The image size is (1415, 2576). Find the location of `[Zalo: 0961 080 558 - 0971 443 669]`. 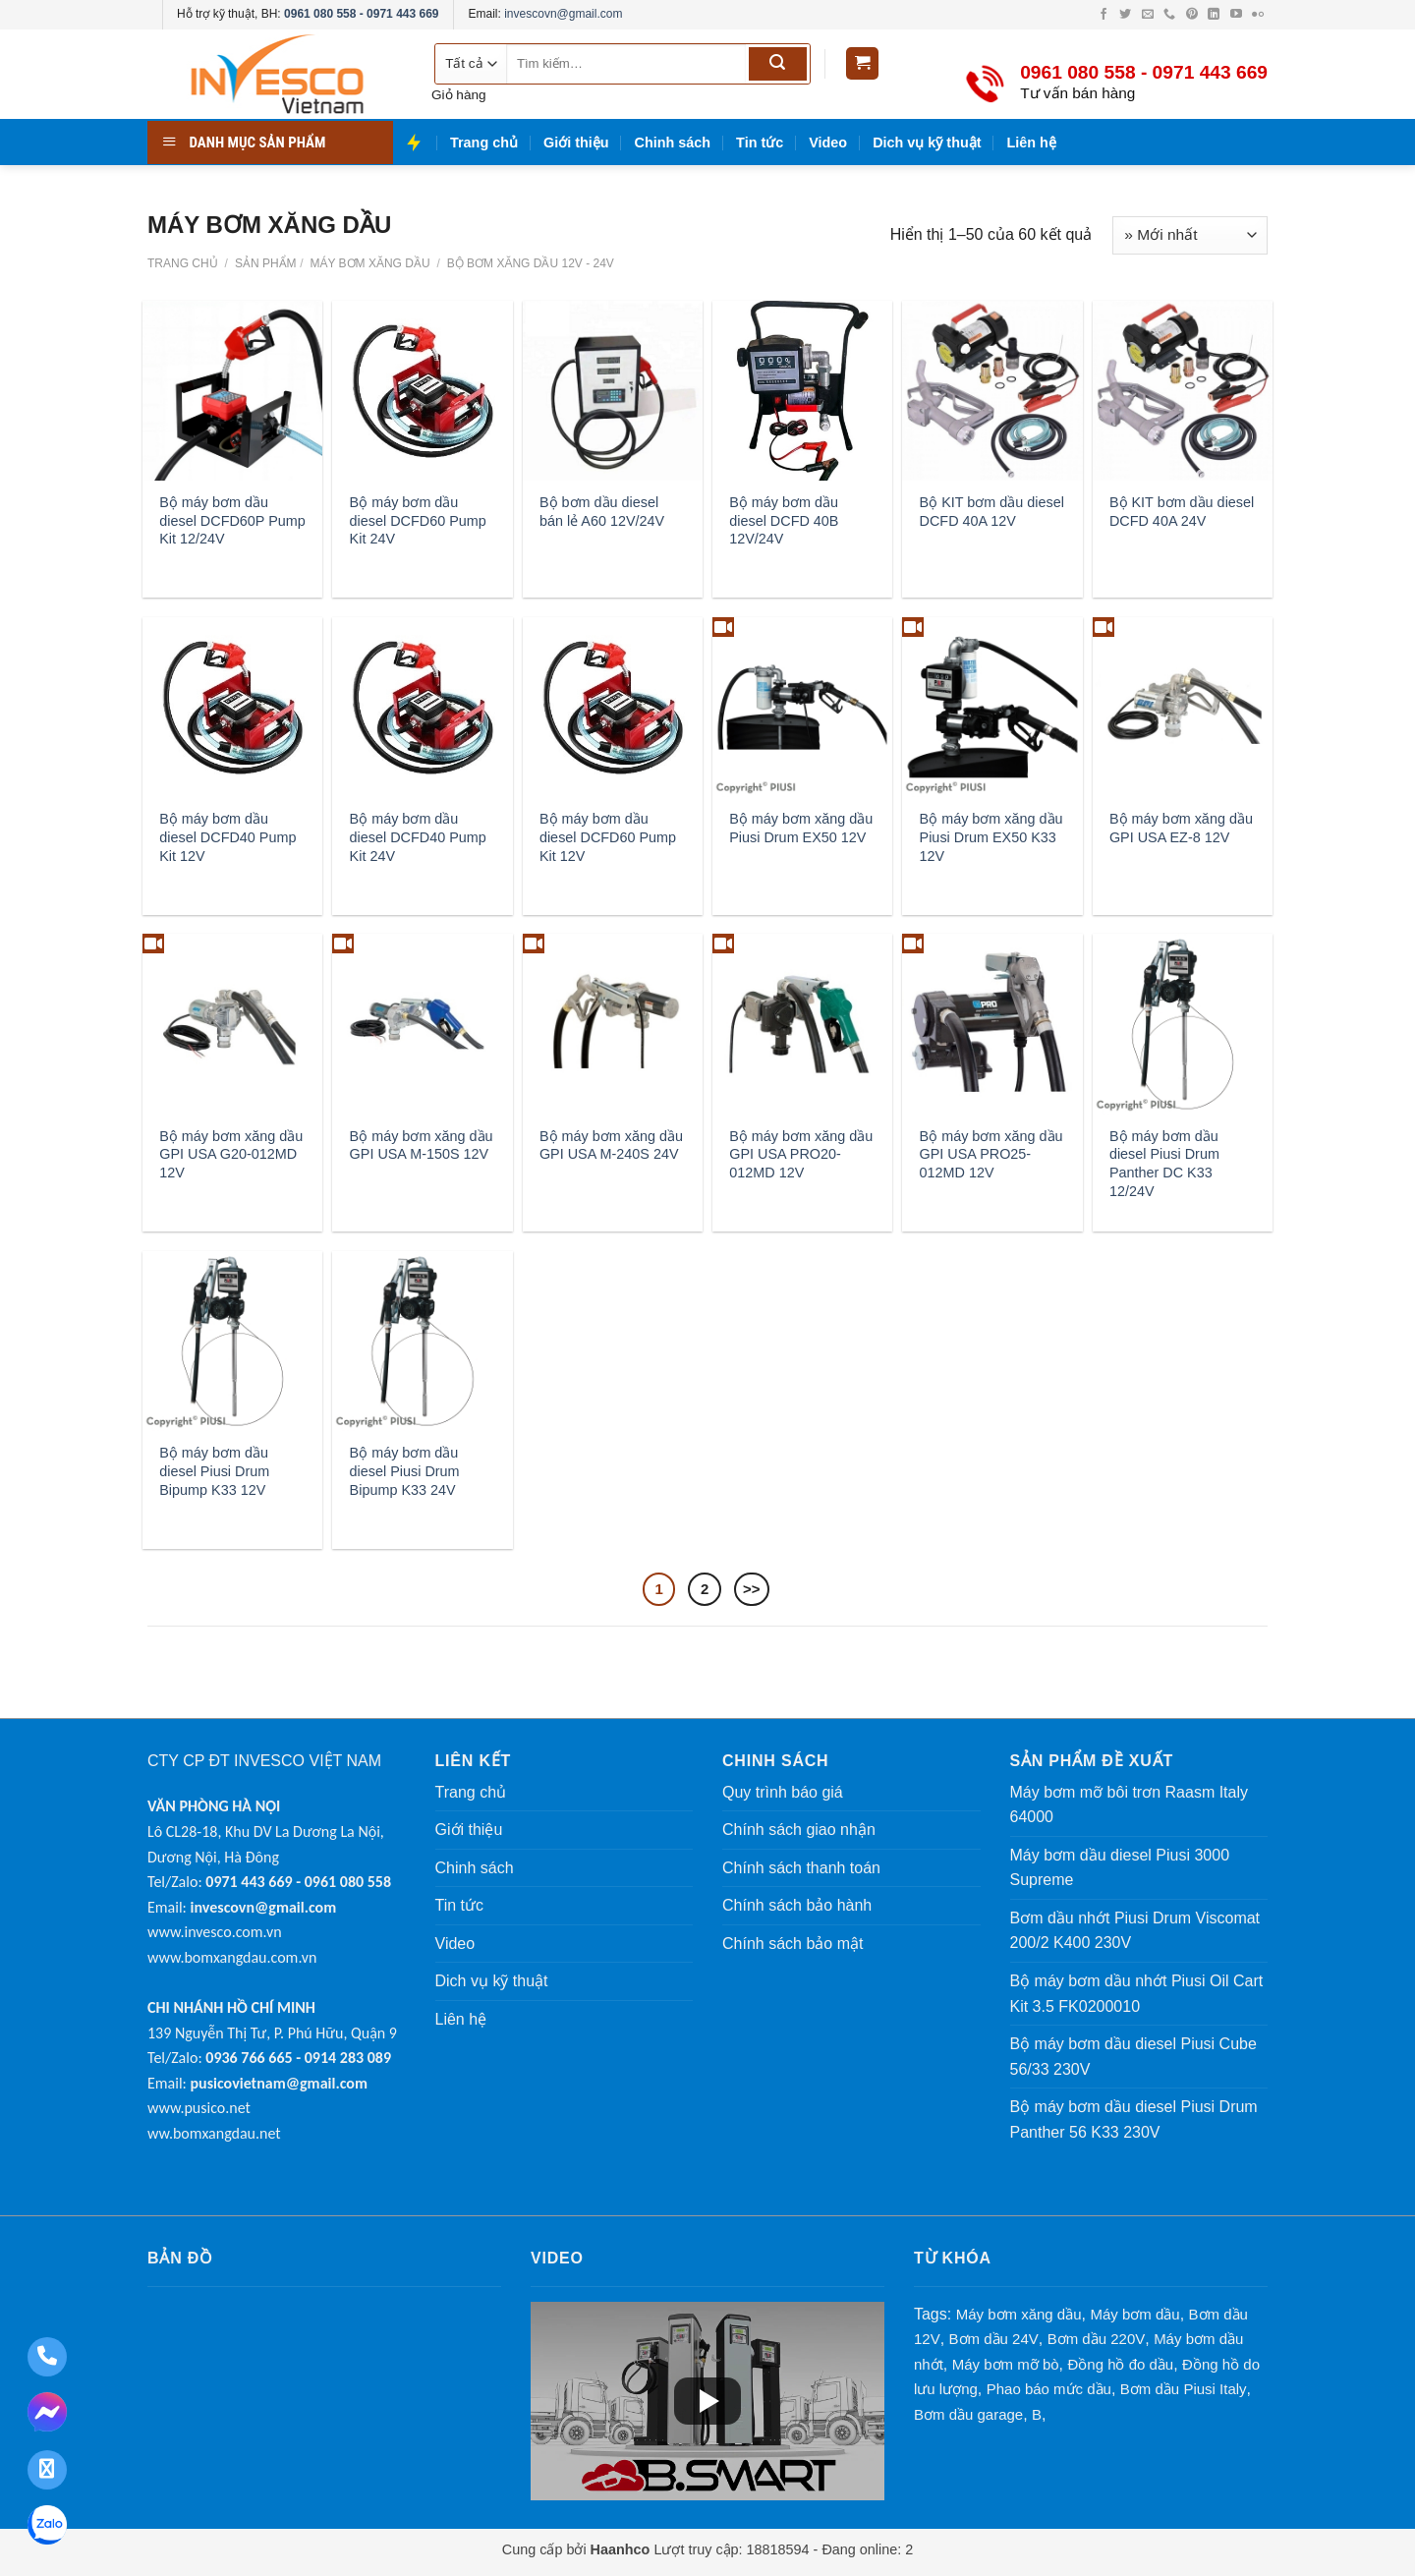

[Zalo: 0961 080 558 - 0971 443 669] is located at coordinates (47, 2526).